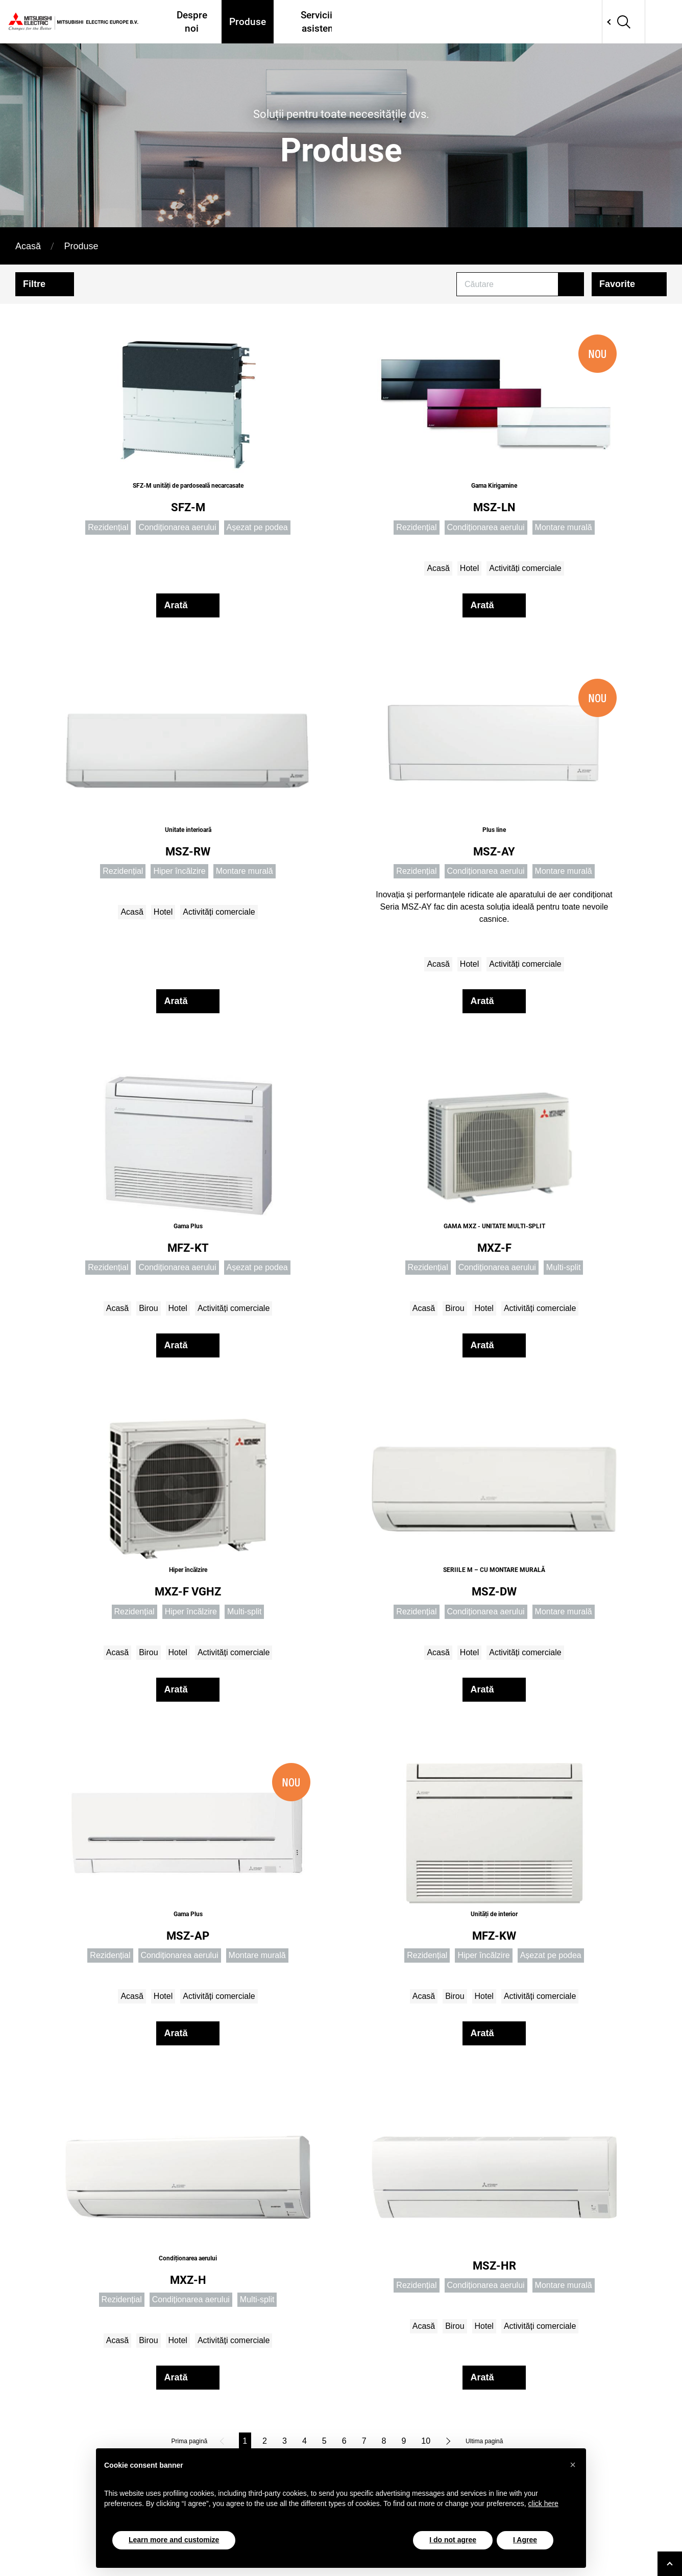 This screenshot has height=2576, width=682. Describe the element at coordinates (174, 2540) in the screenshot. I see `Learn more and customize [button]` at that location.